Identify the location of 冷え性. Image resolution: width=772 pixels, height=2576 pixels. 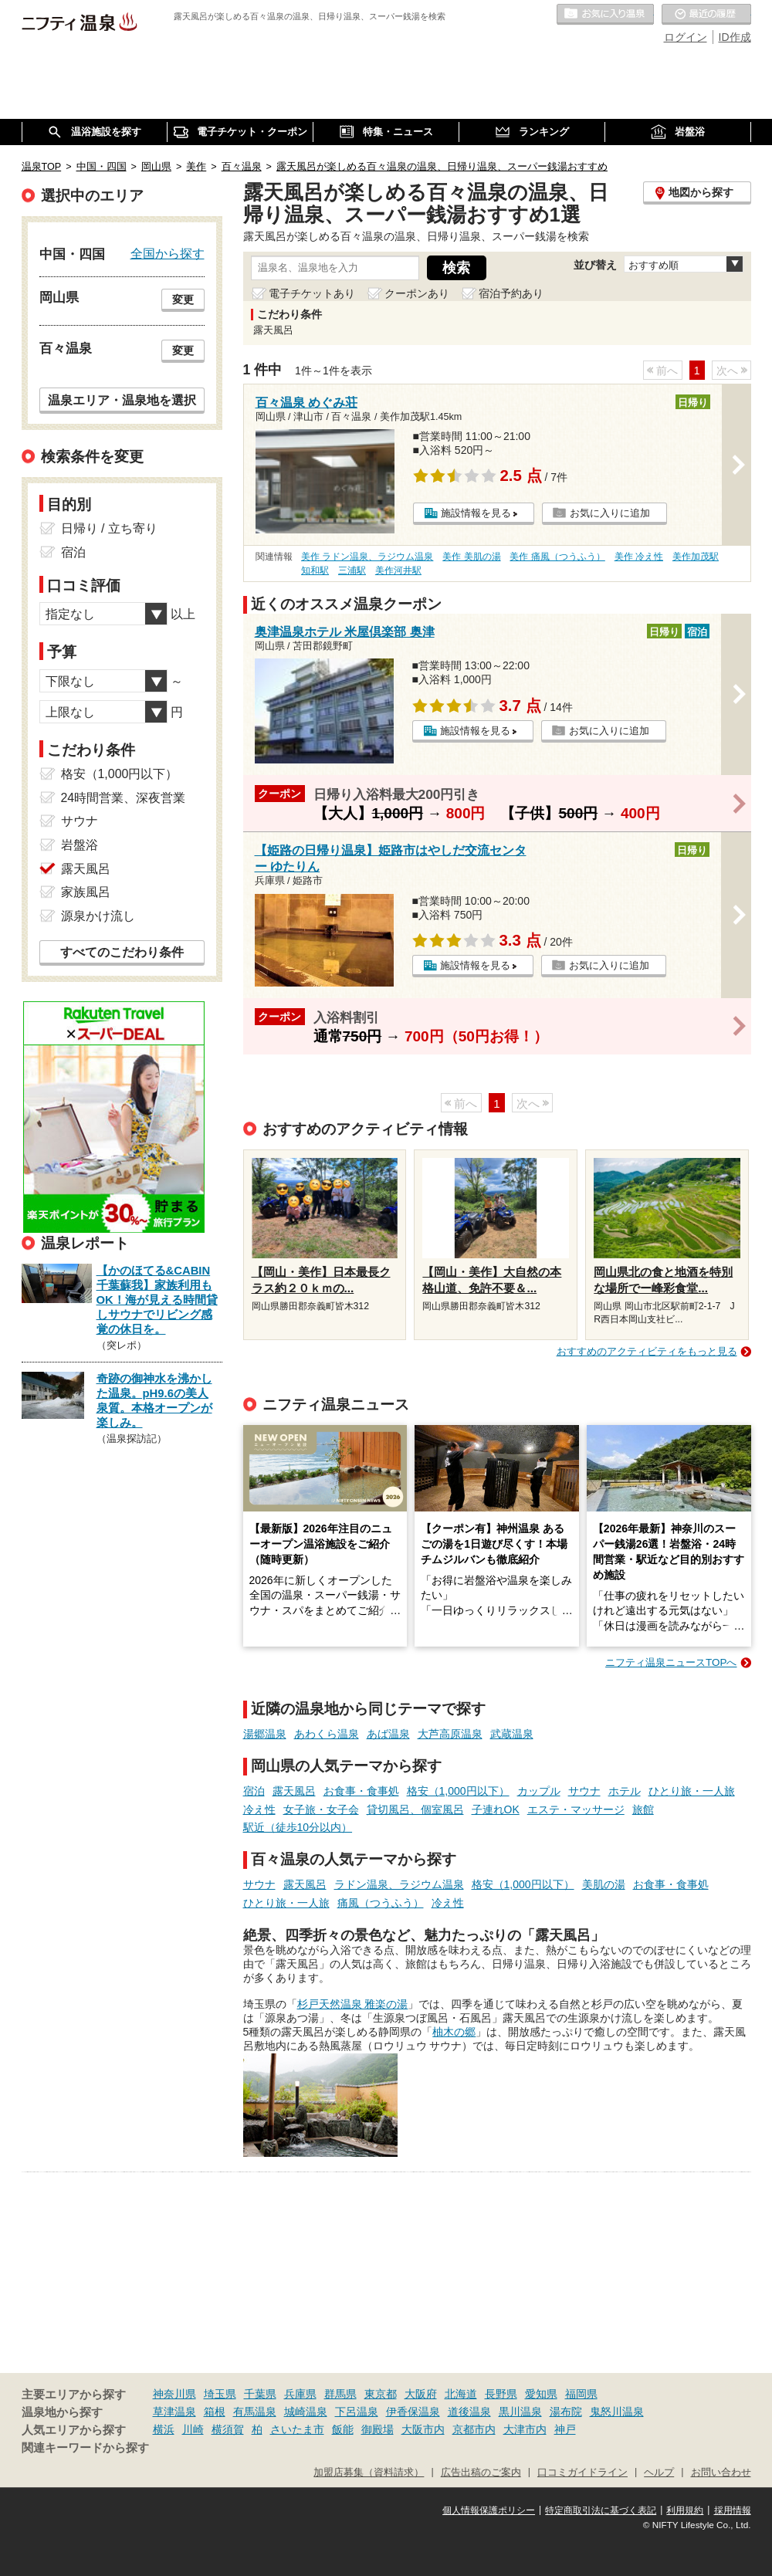
(259, 1809).